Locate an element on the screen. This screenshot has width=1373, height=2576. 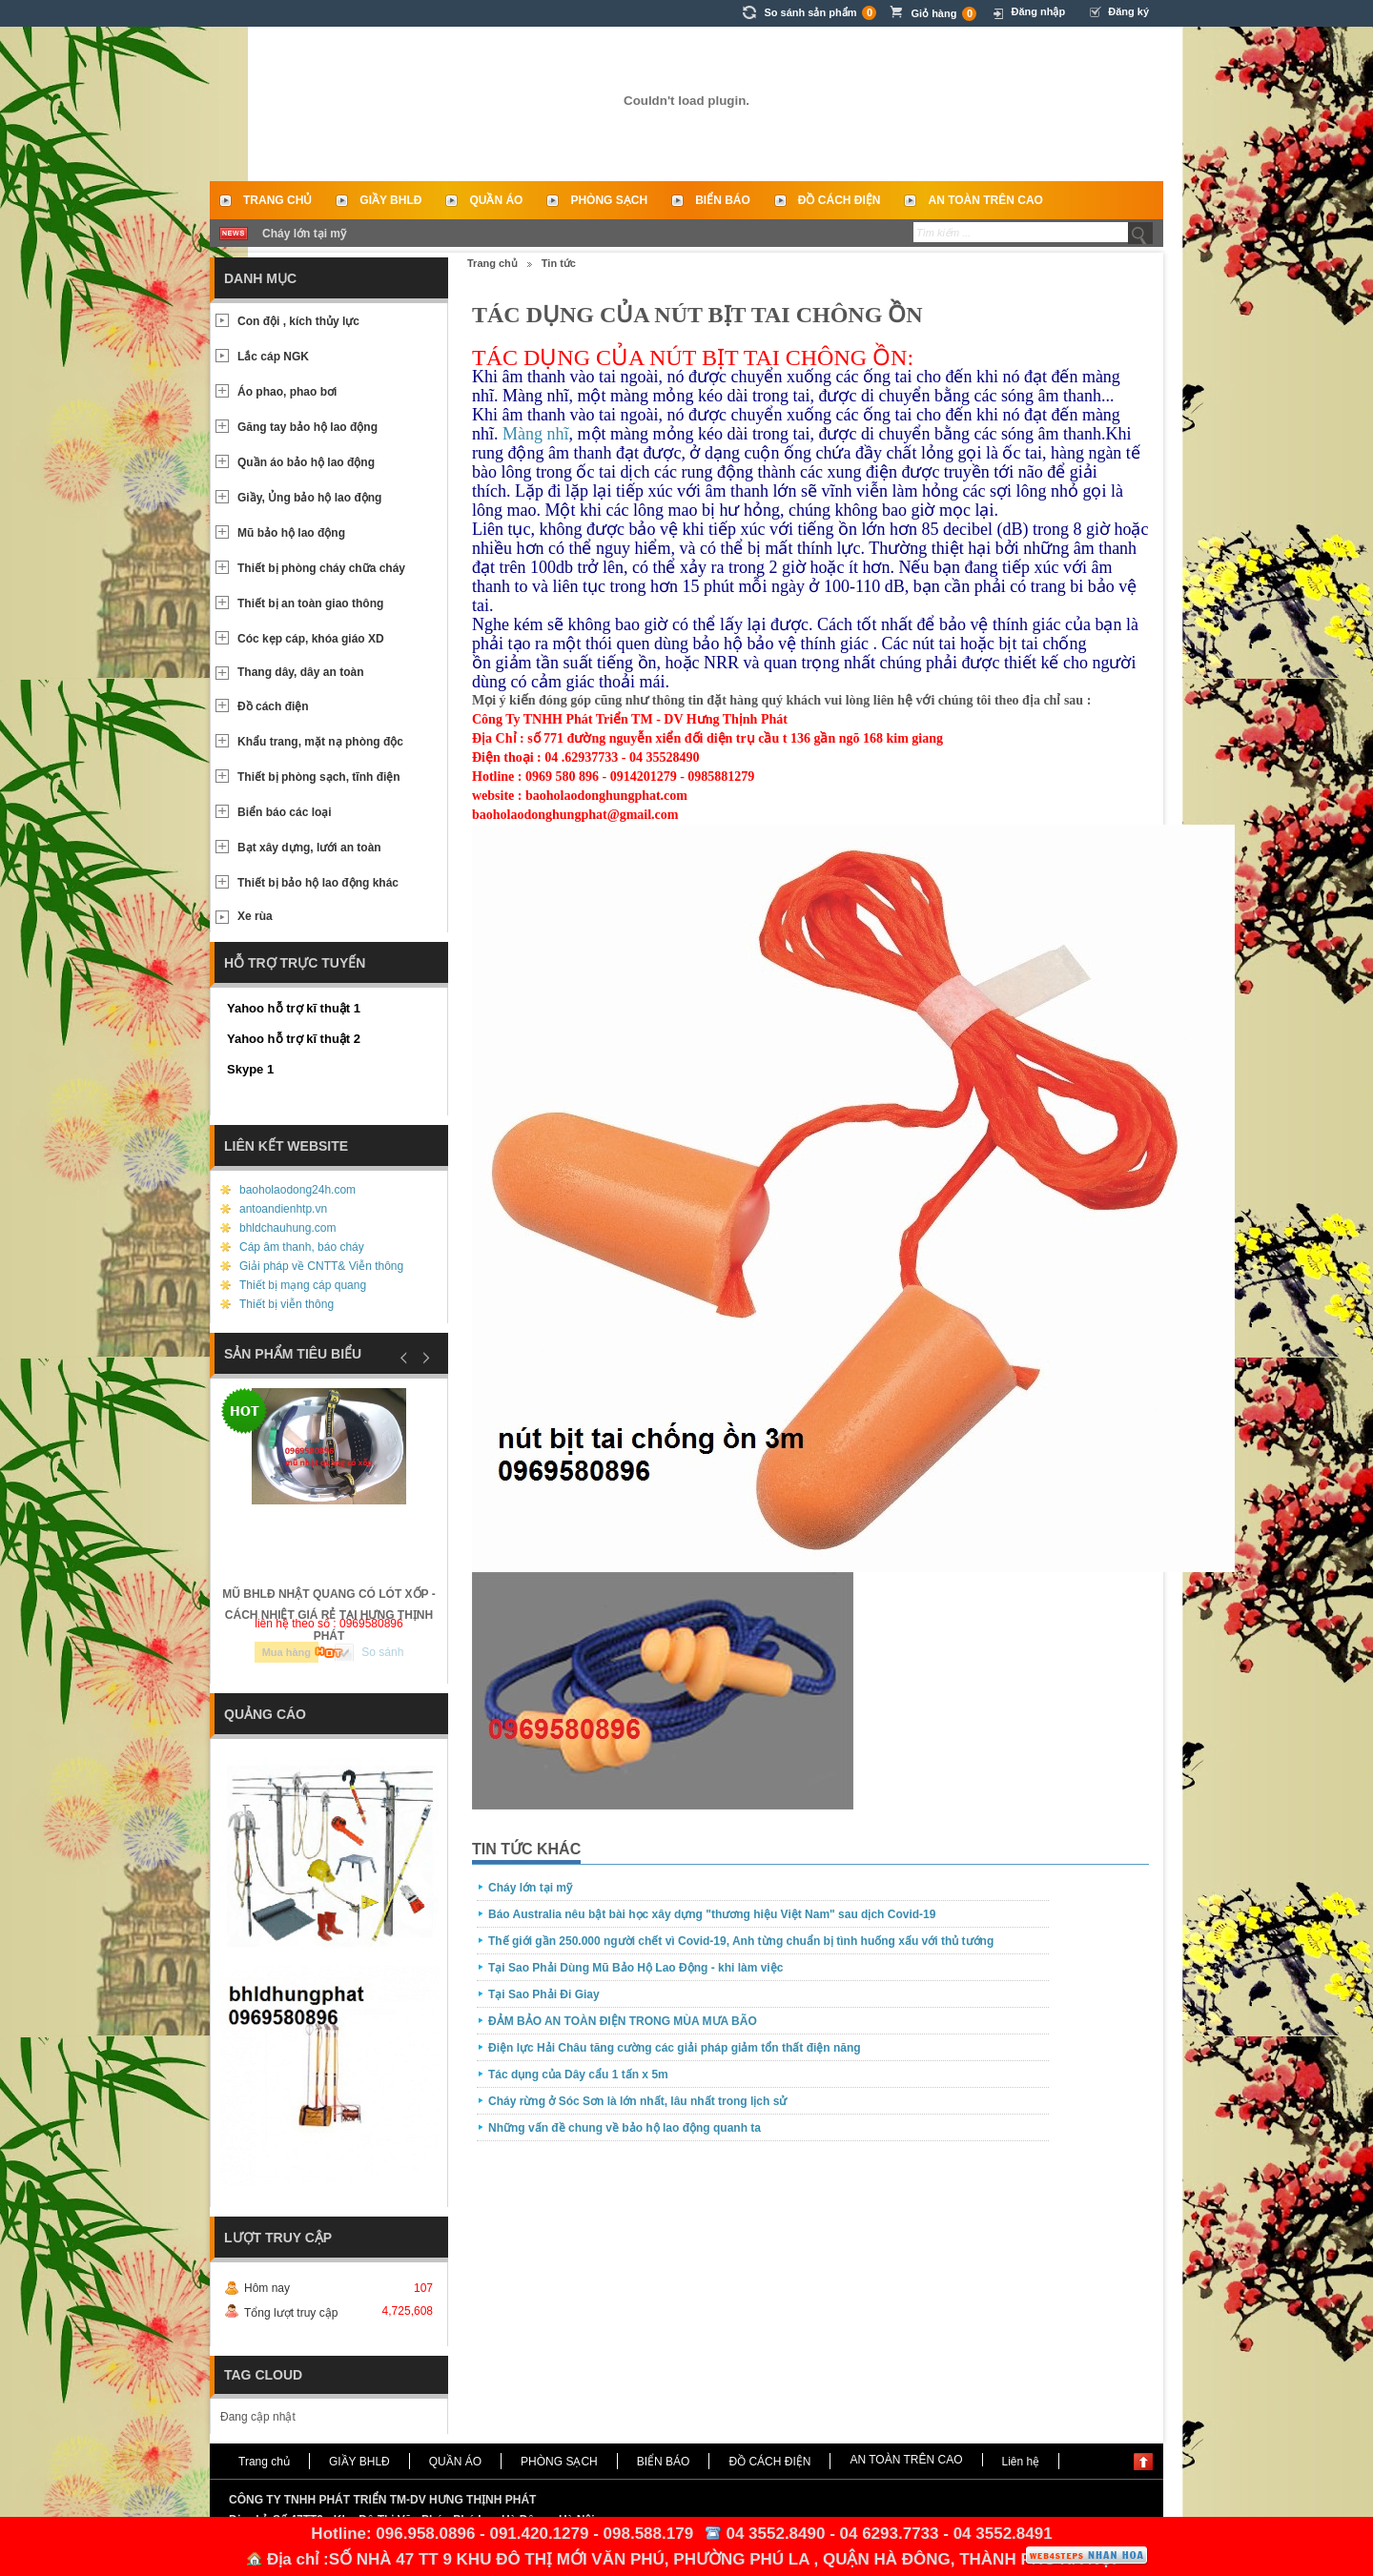
So sánh sản phẩm is located at coordinates (820, 13).